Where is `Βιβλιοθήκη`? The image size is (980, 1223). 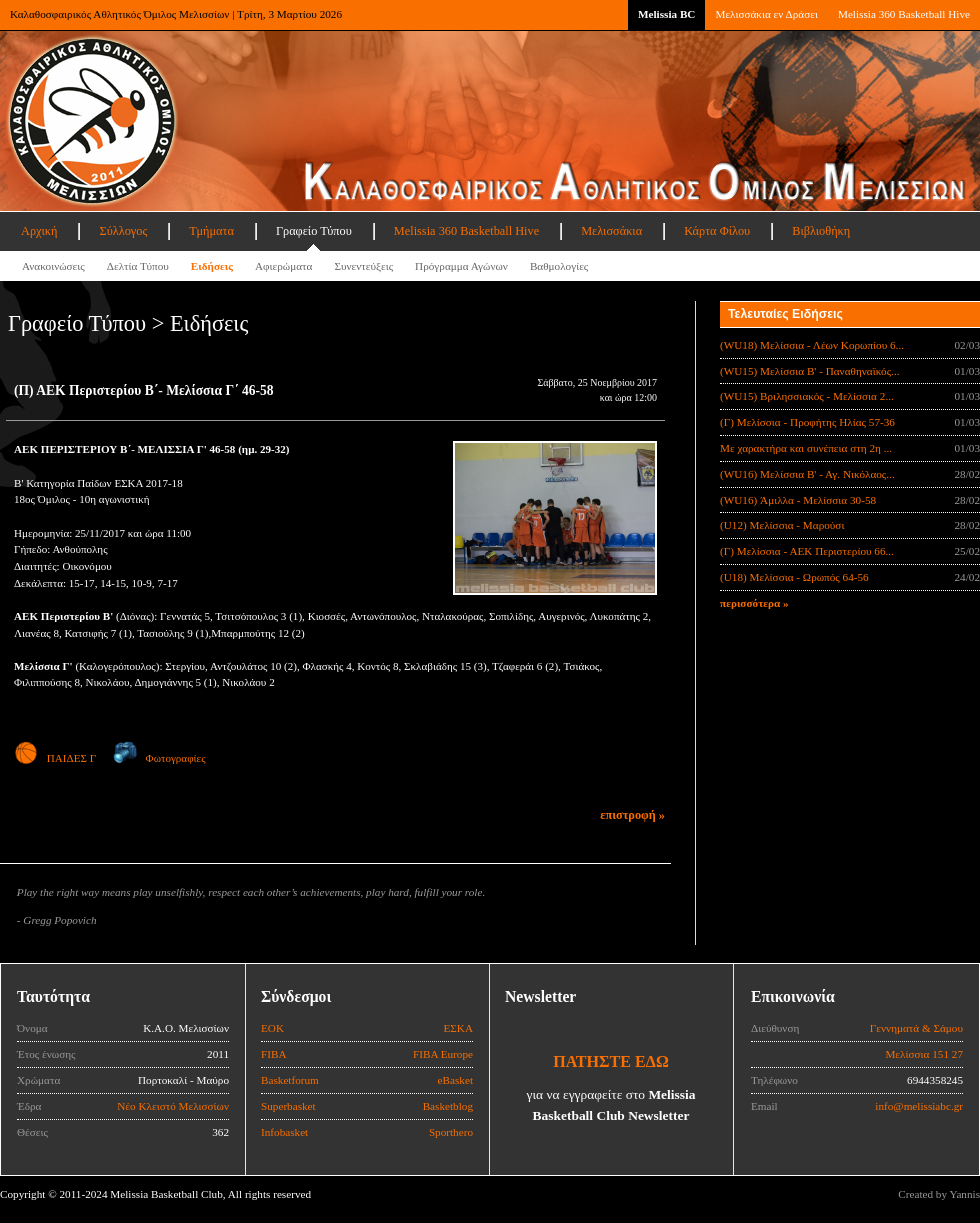
Βιβλιοθήκη is located at coordinates (821, 231).